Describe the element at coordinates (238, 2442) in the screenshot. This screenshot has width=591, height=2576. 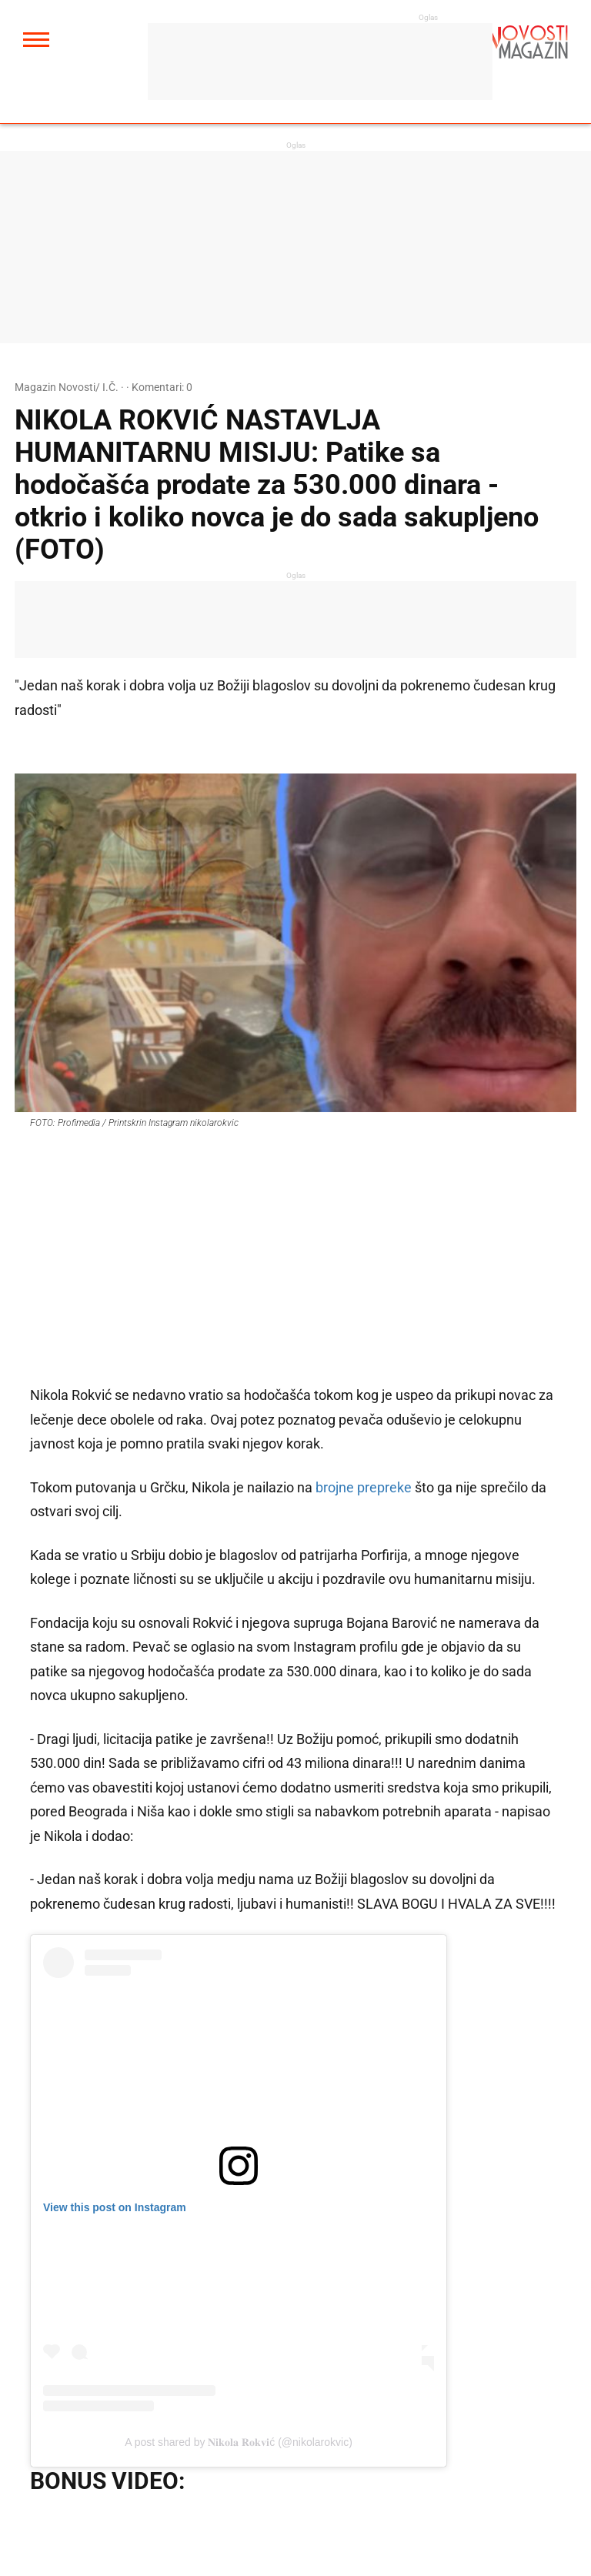
I see `A post shared by 𝐍𝐢𝐤𝐨𝐥𝐚 𝐑𝐨𝐤𝐯𝐢ć (@nikolarokvic)` at that location.